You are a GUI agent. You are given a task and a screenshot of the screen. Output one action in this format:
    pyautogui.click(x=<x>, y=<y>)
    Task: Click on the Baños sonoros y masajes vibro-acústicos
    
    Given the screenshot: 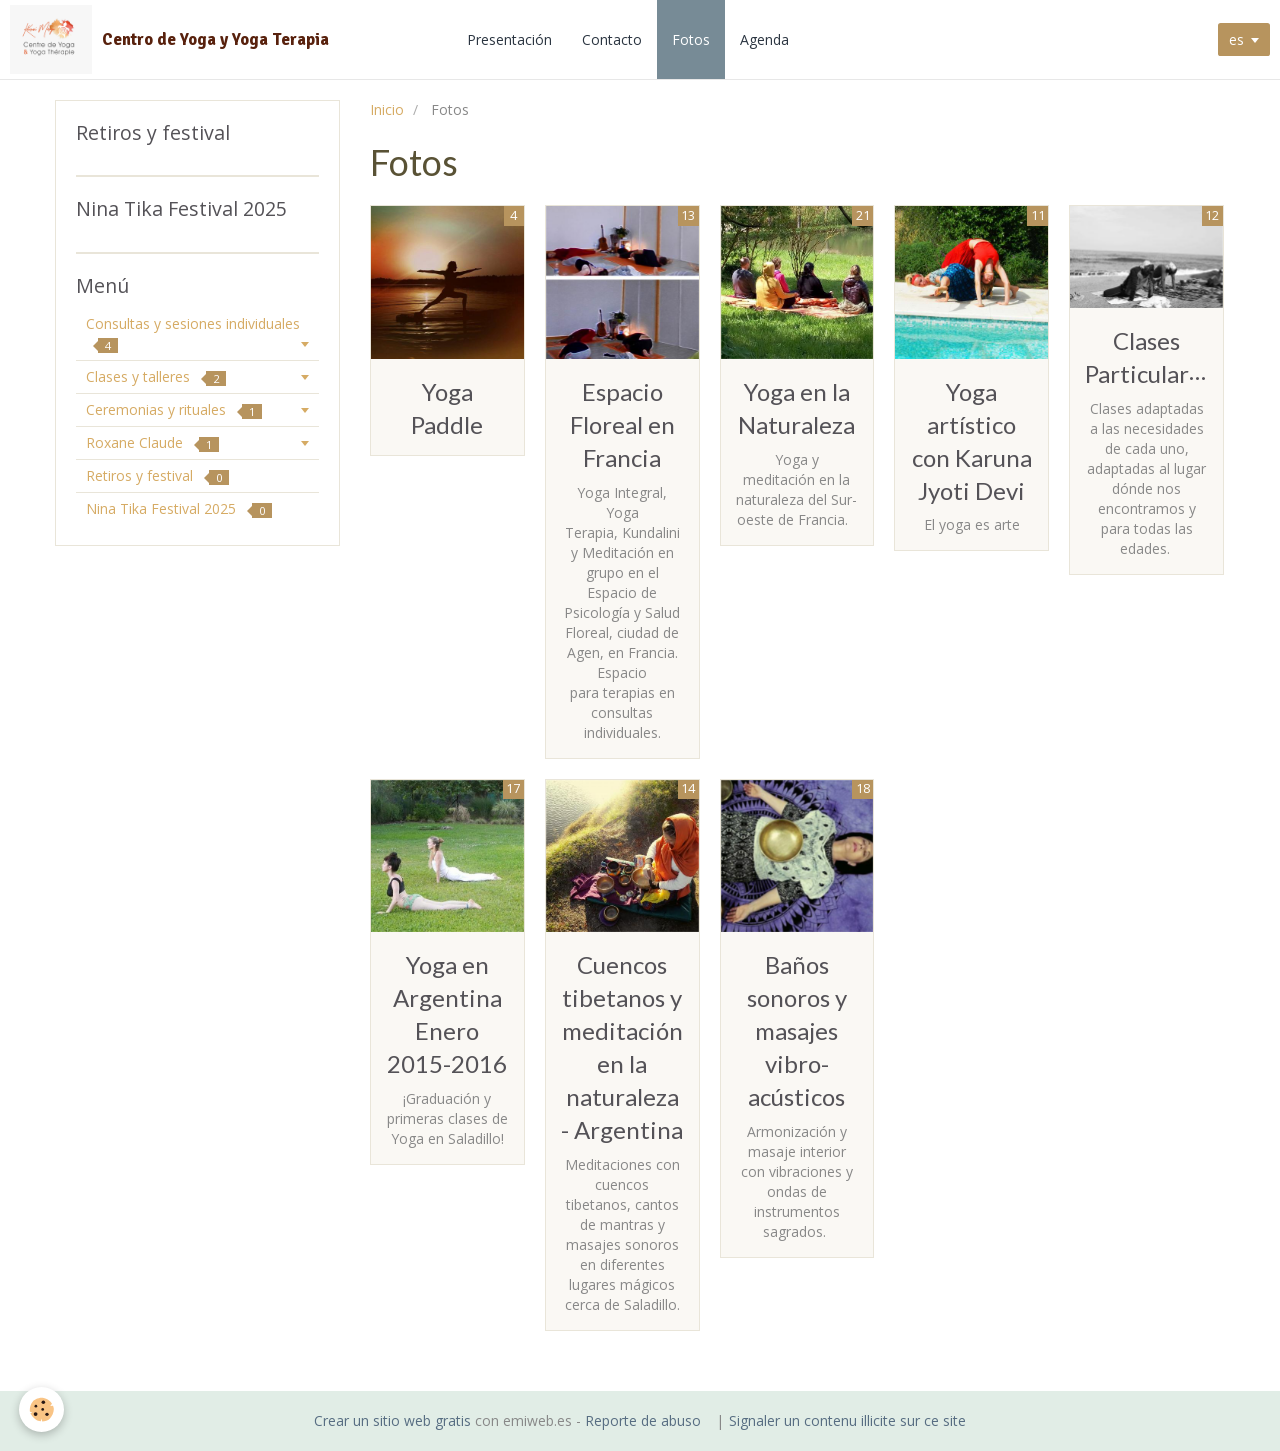 What is the action you would take?
    pyautogui.click(x=797, y=1030)
    